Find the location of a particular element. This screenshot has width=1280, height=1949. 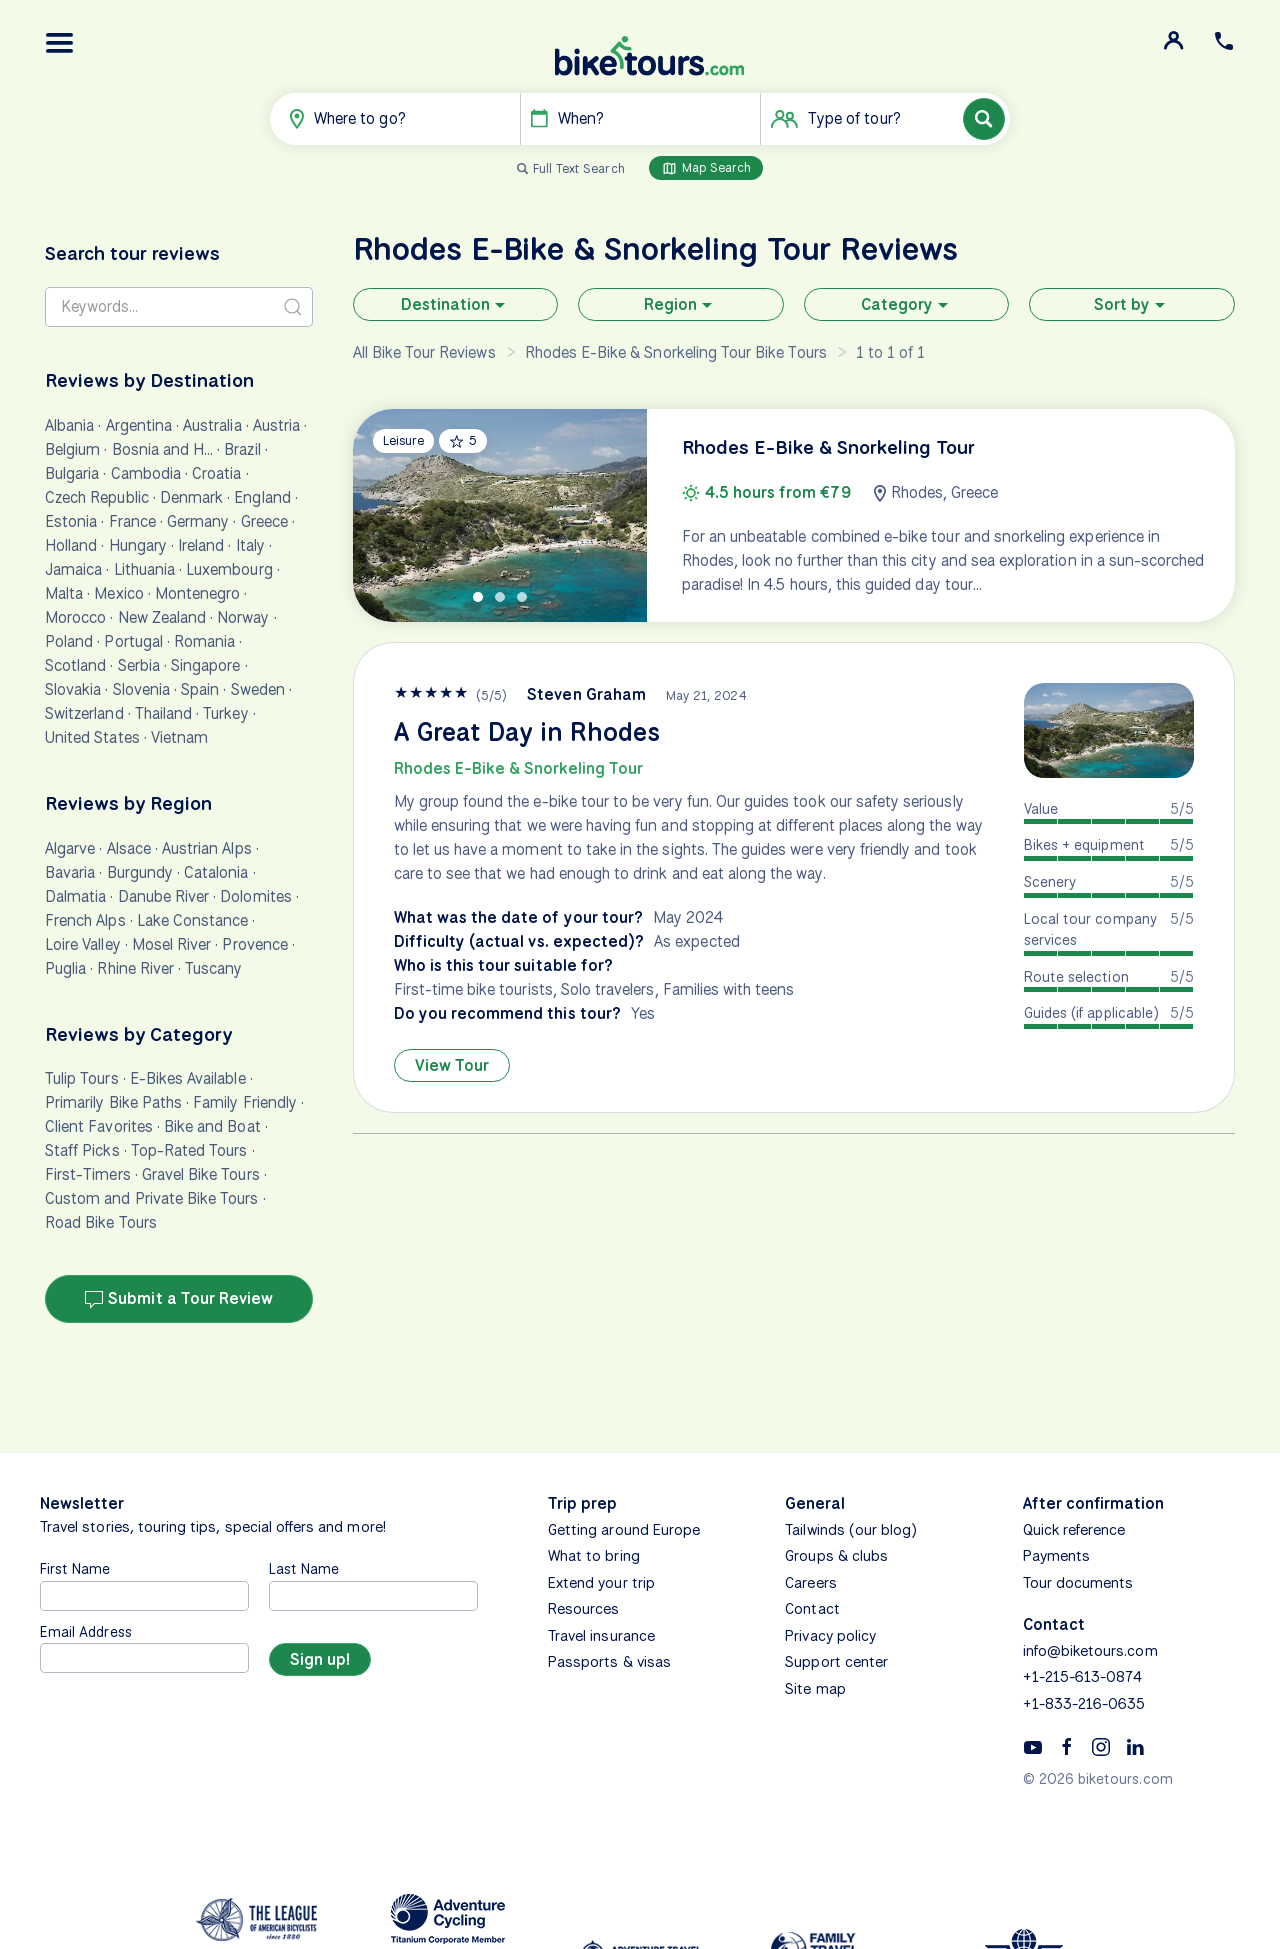

Privacy policy is located at coordinates (830, 1636).